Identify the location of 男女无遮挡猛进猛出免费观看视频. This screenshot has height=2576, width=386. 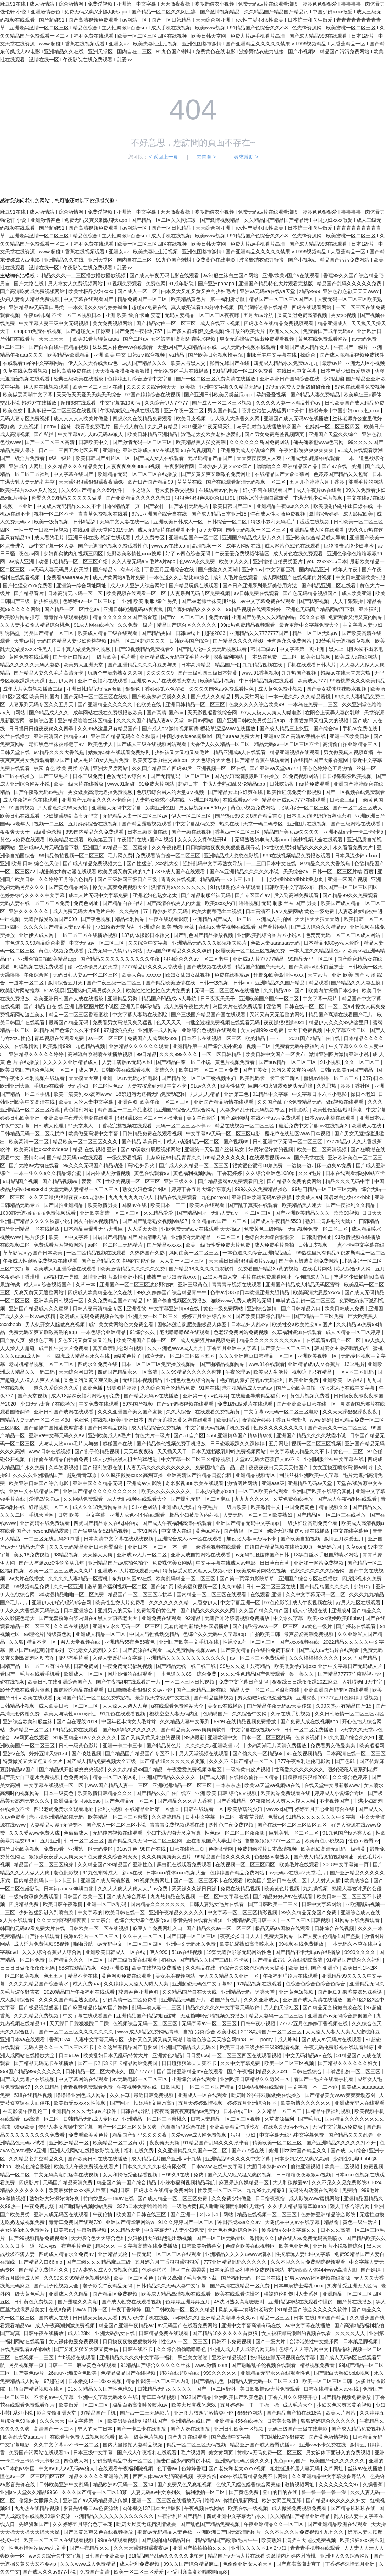
(258, 339).